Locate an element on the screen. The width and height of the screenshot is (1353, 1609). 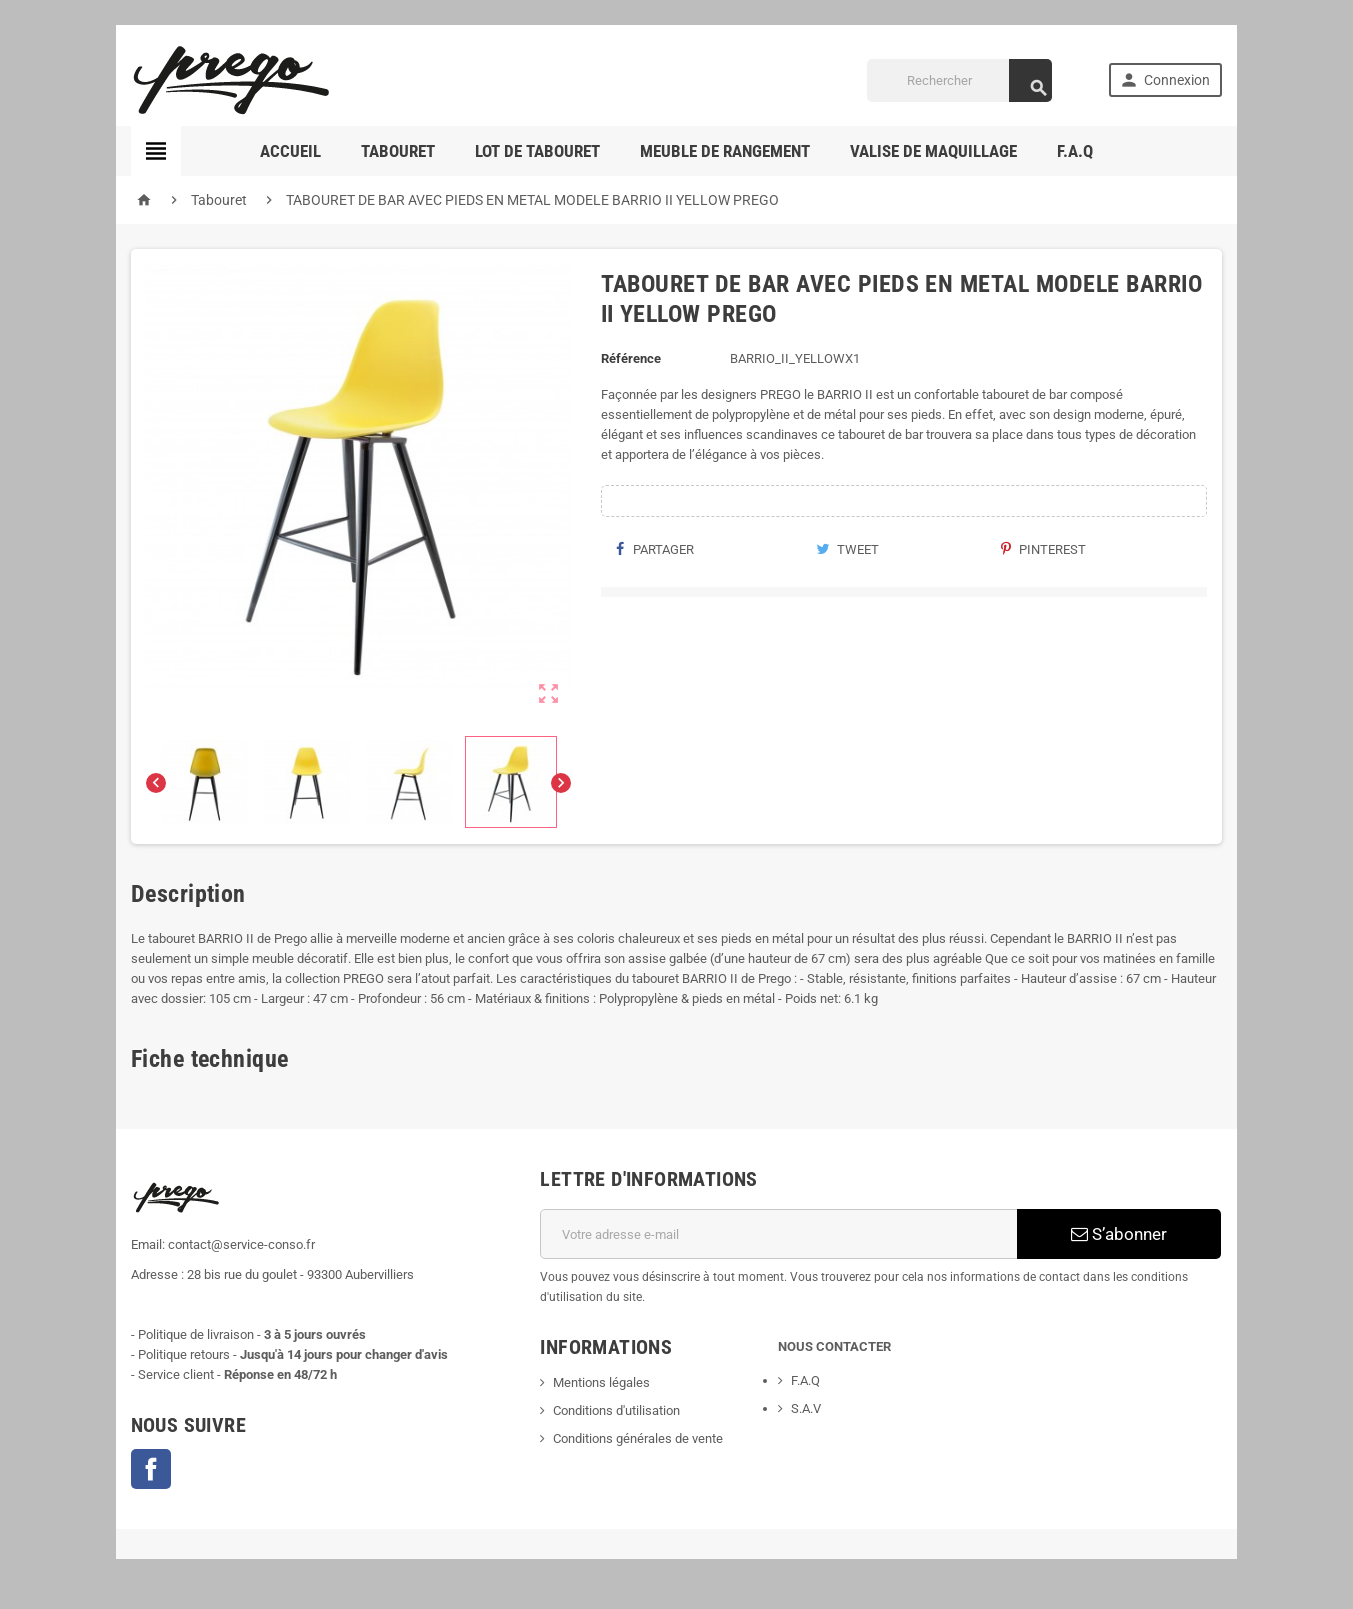
LOT DE TABOURET is located at coordinates (537, 151).